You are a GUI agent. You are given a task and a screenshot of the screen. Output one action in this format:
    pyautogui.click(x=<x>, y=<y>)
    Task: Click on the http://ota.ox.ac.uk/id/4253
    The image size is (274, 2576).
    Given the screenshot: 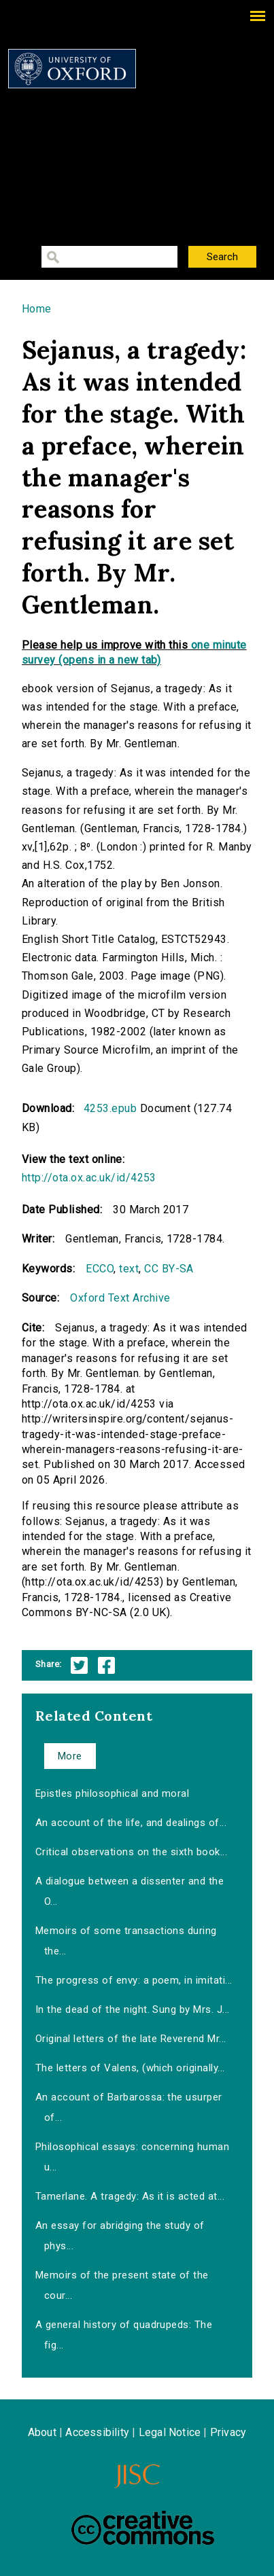 What is the action you would take?
    pyautogui.click(x=89, y=1177)
    